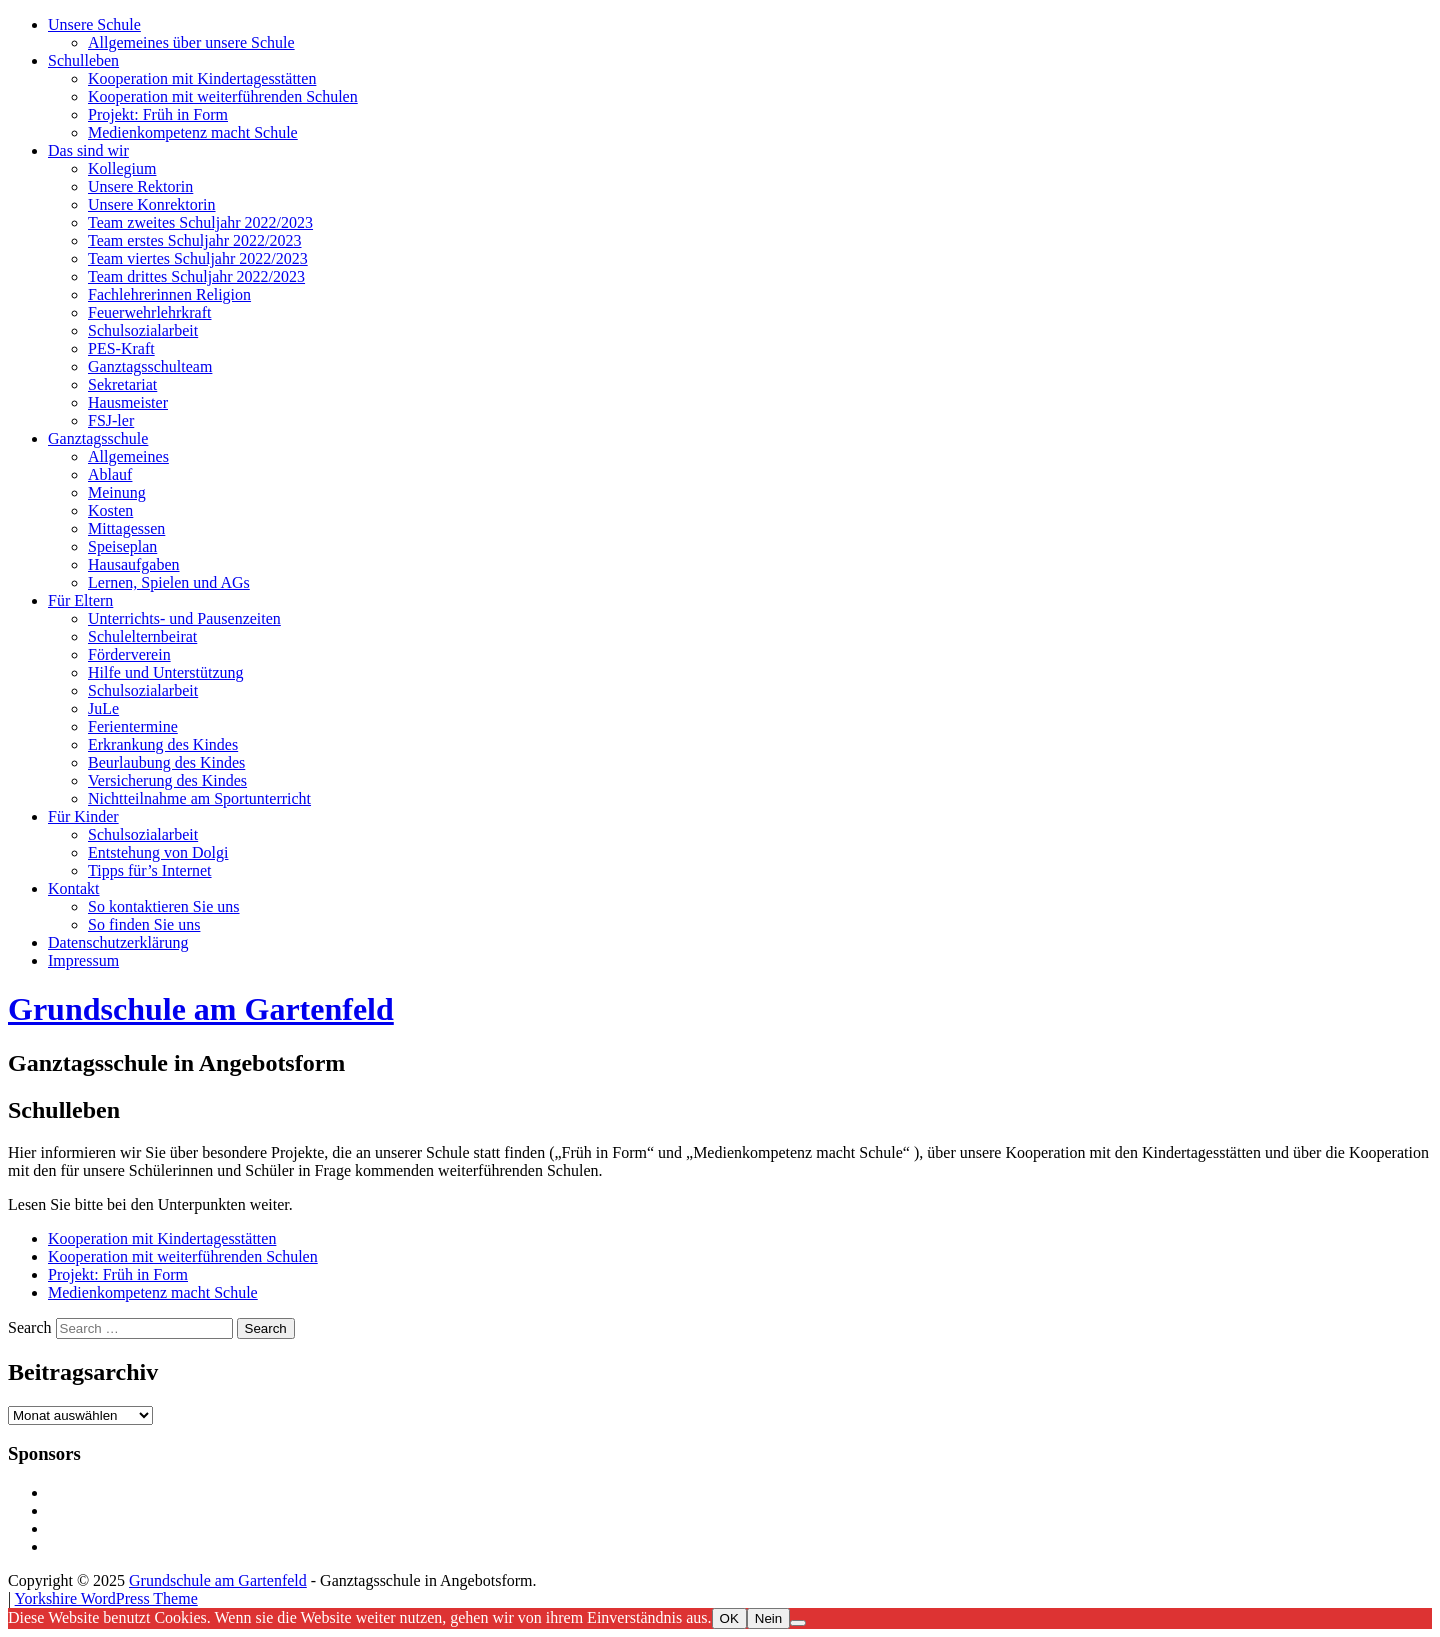 The image size is (1440, 1637). Describe the element at coordinates (223, 96) in the screenshot. I see `Kooperation mit weiterführenden Schulen` at that location.